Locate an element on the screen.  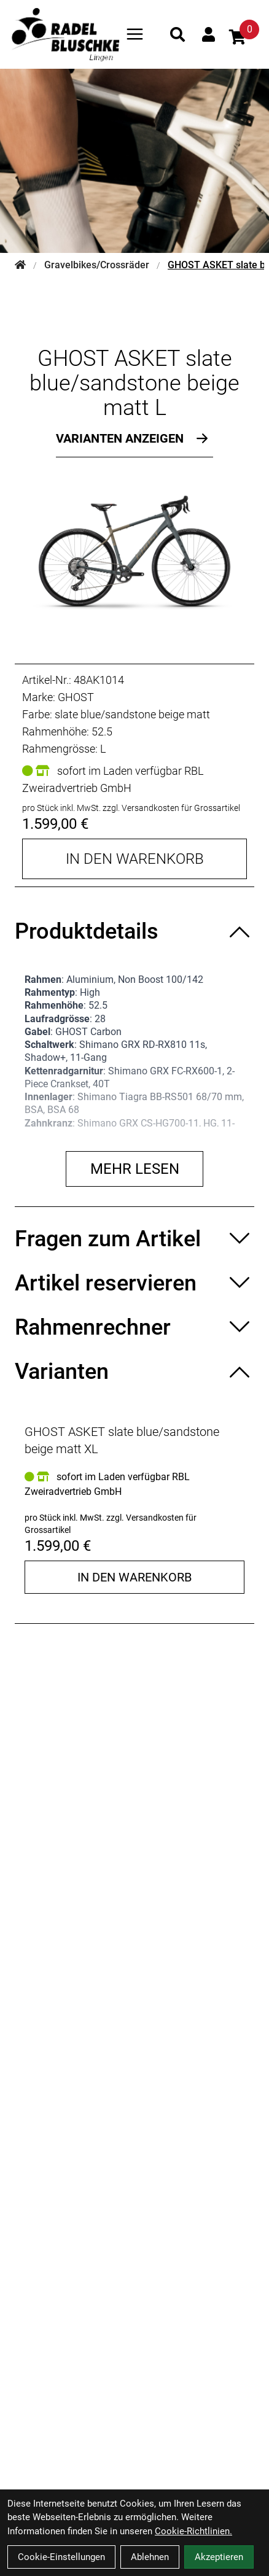
Gravelbikes/Crossräder [Startseite] is located at coordinates (96, 265).